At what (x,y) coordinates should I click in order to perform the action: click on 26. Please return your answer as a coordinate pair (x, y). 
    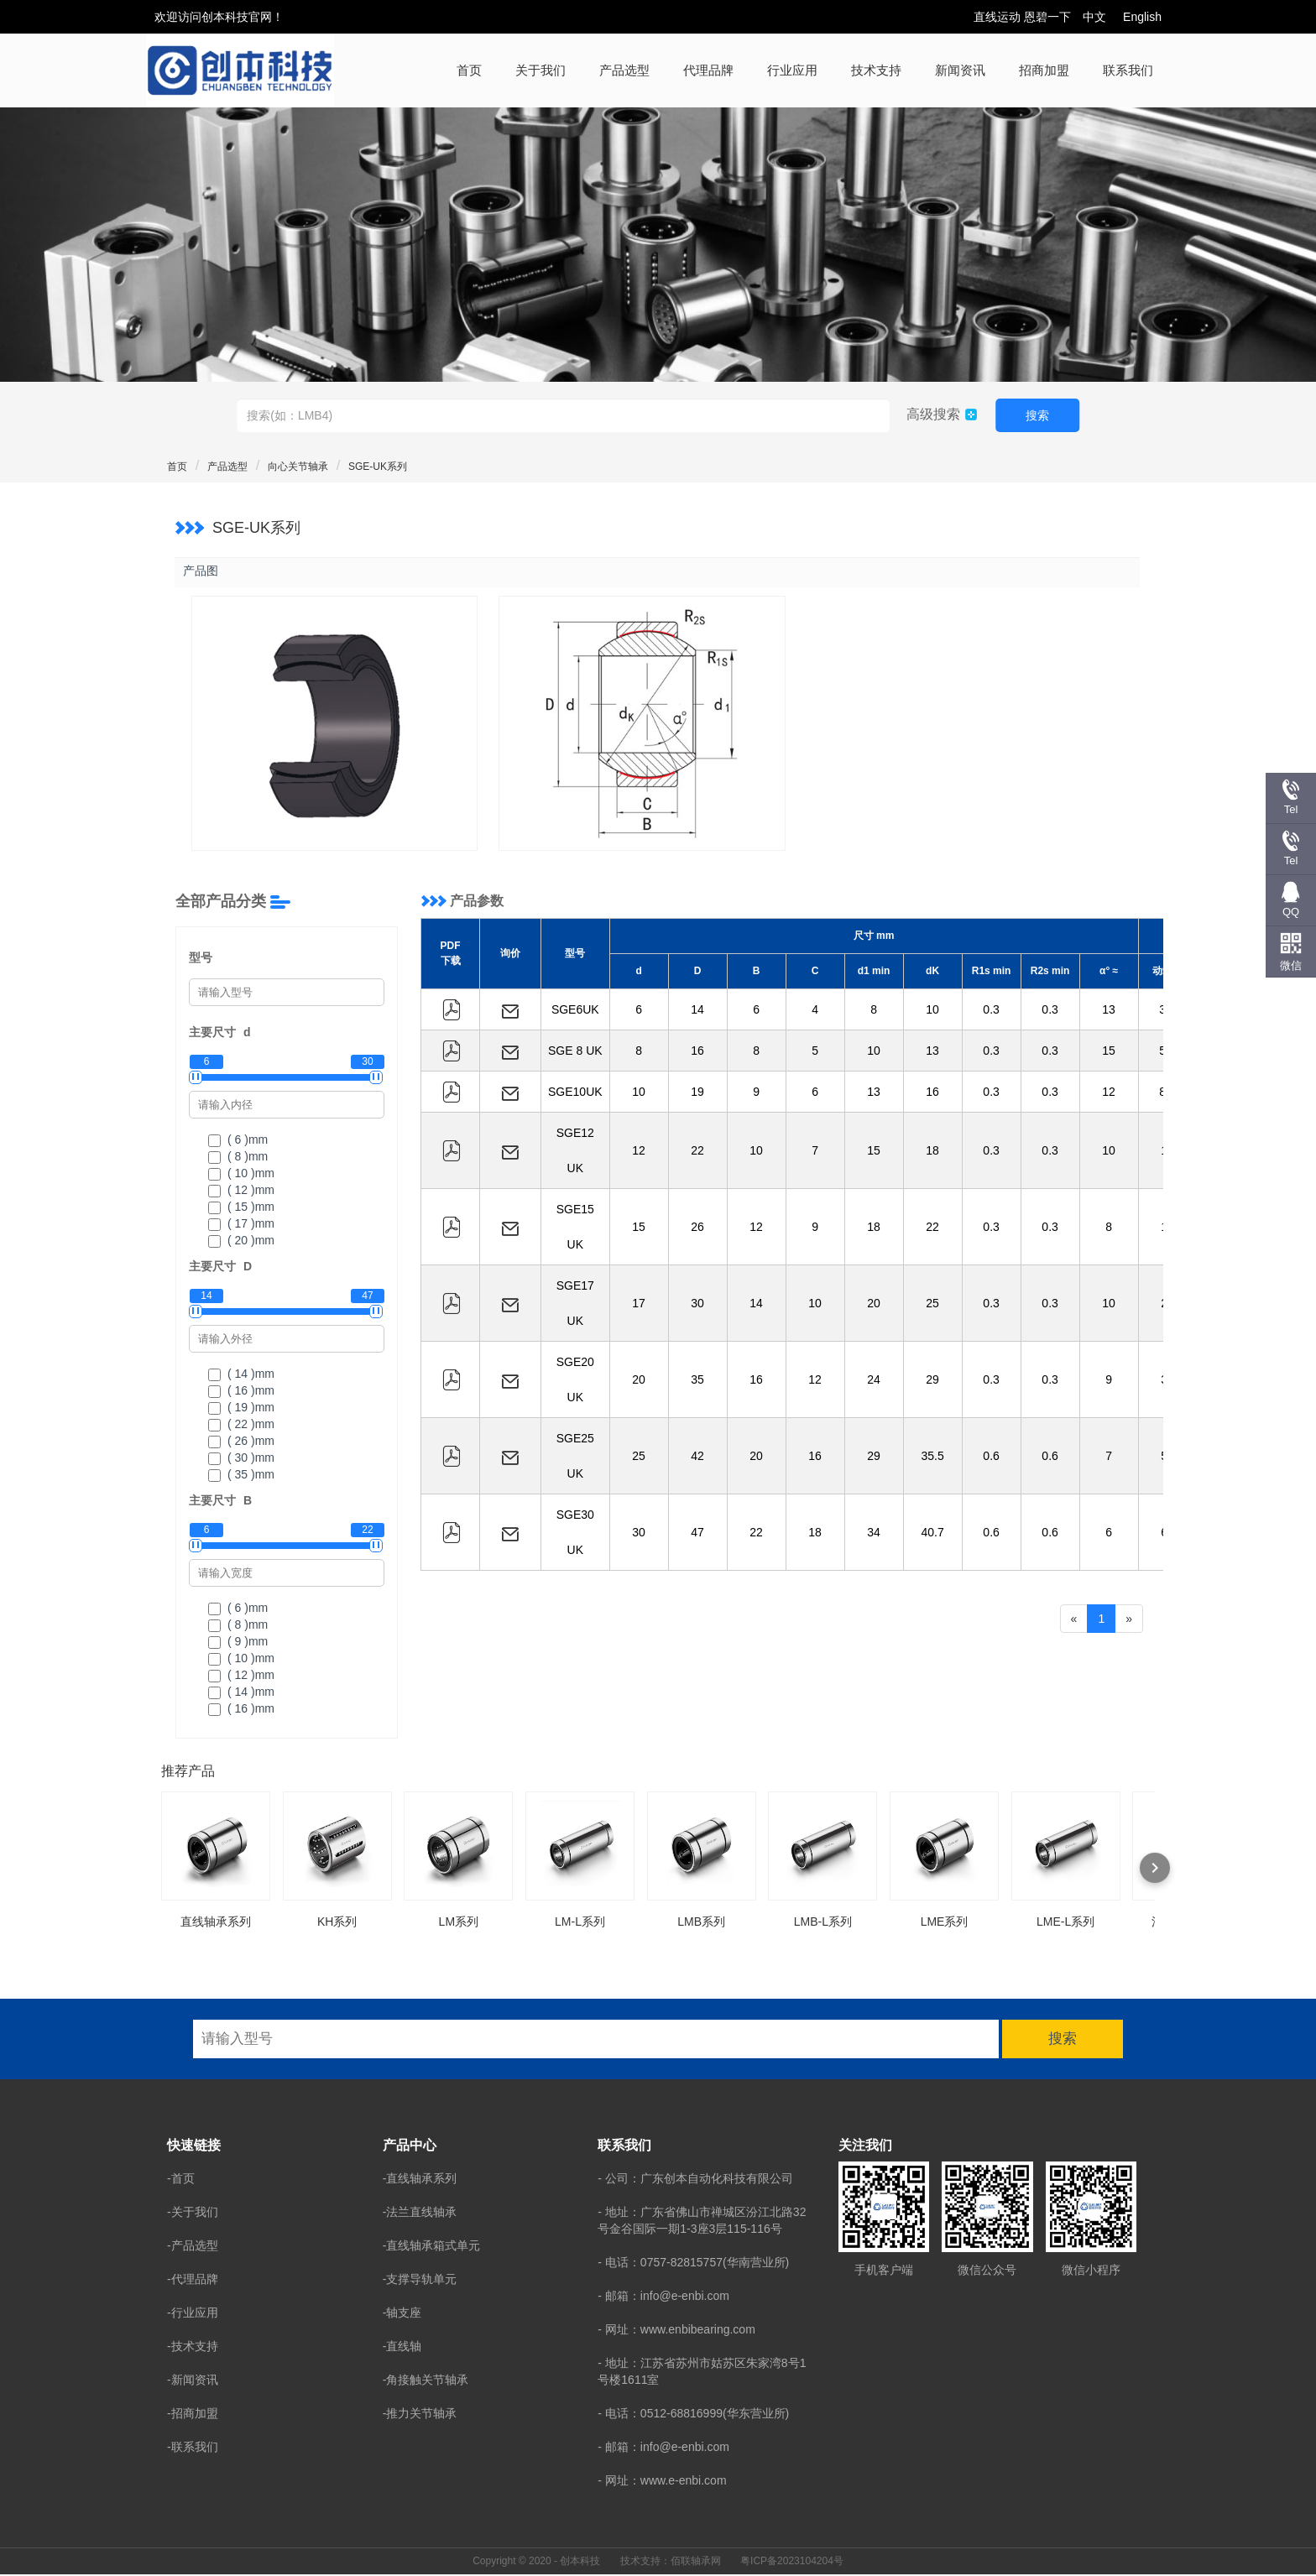
    Looking at the image, I should click on (697, 1228).